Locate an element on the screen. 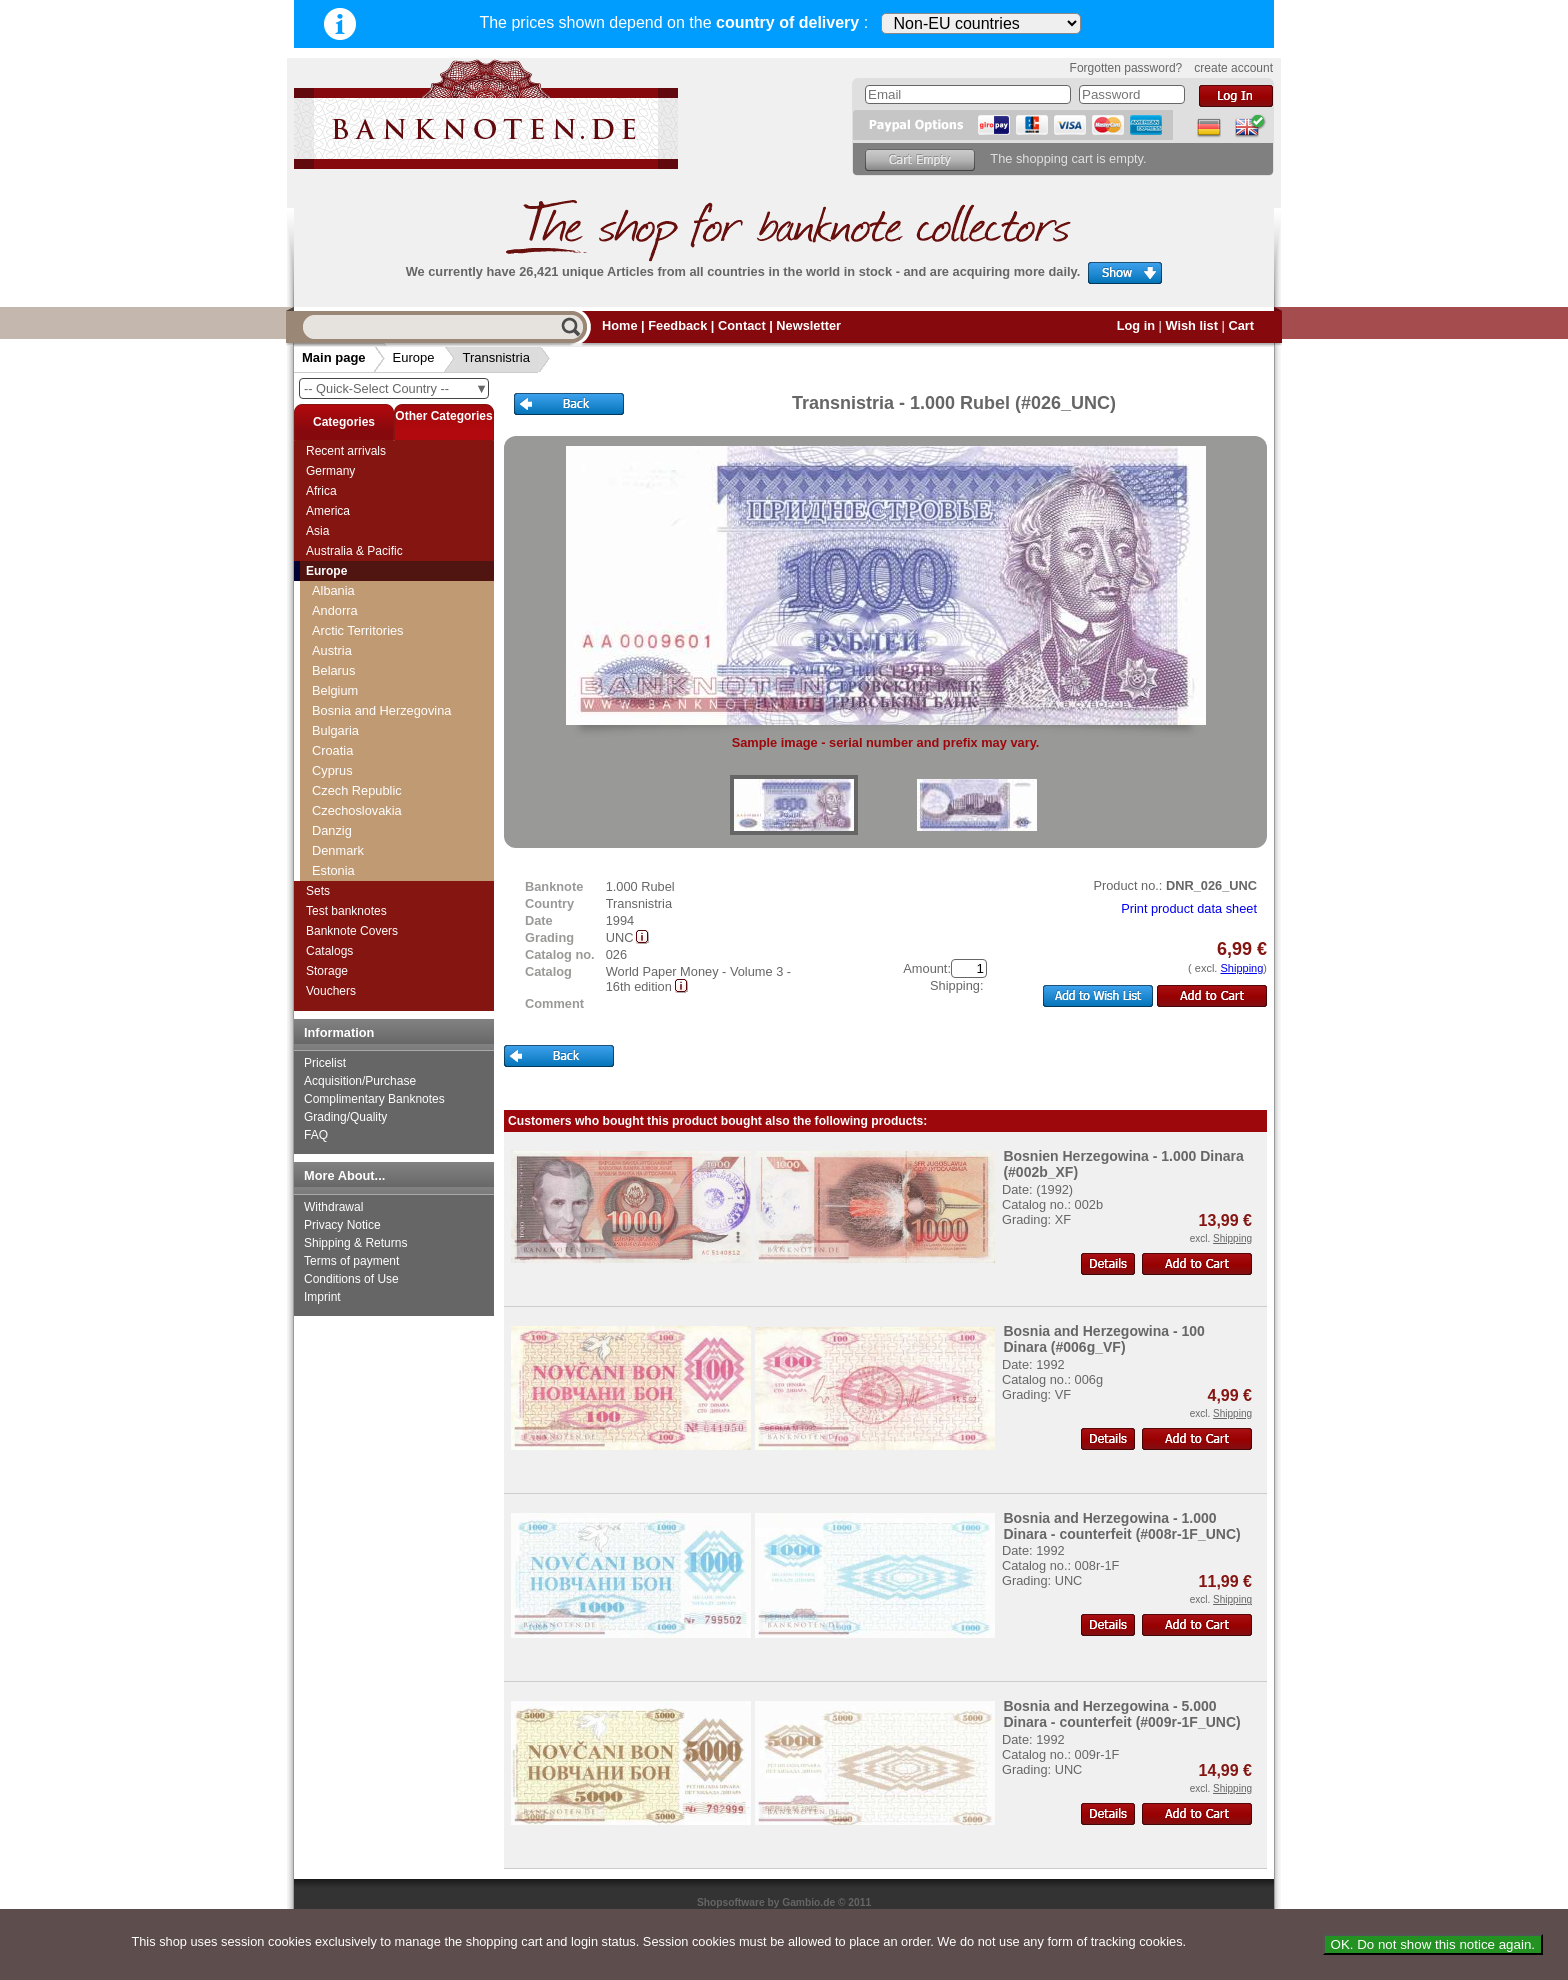  Cyprus is located at coordinates (332, 770).